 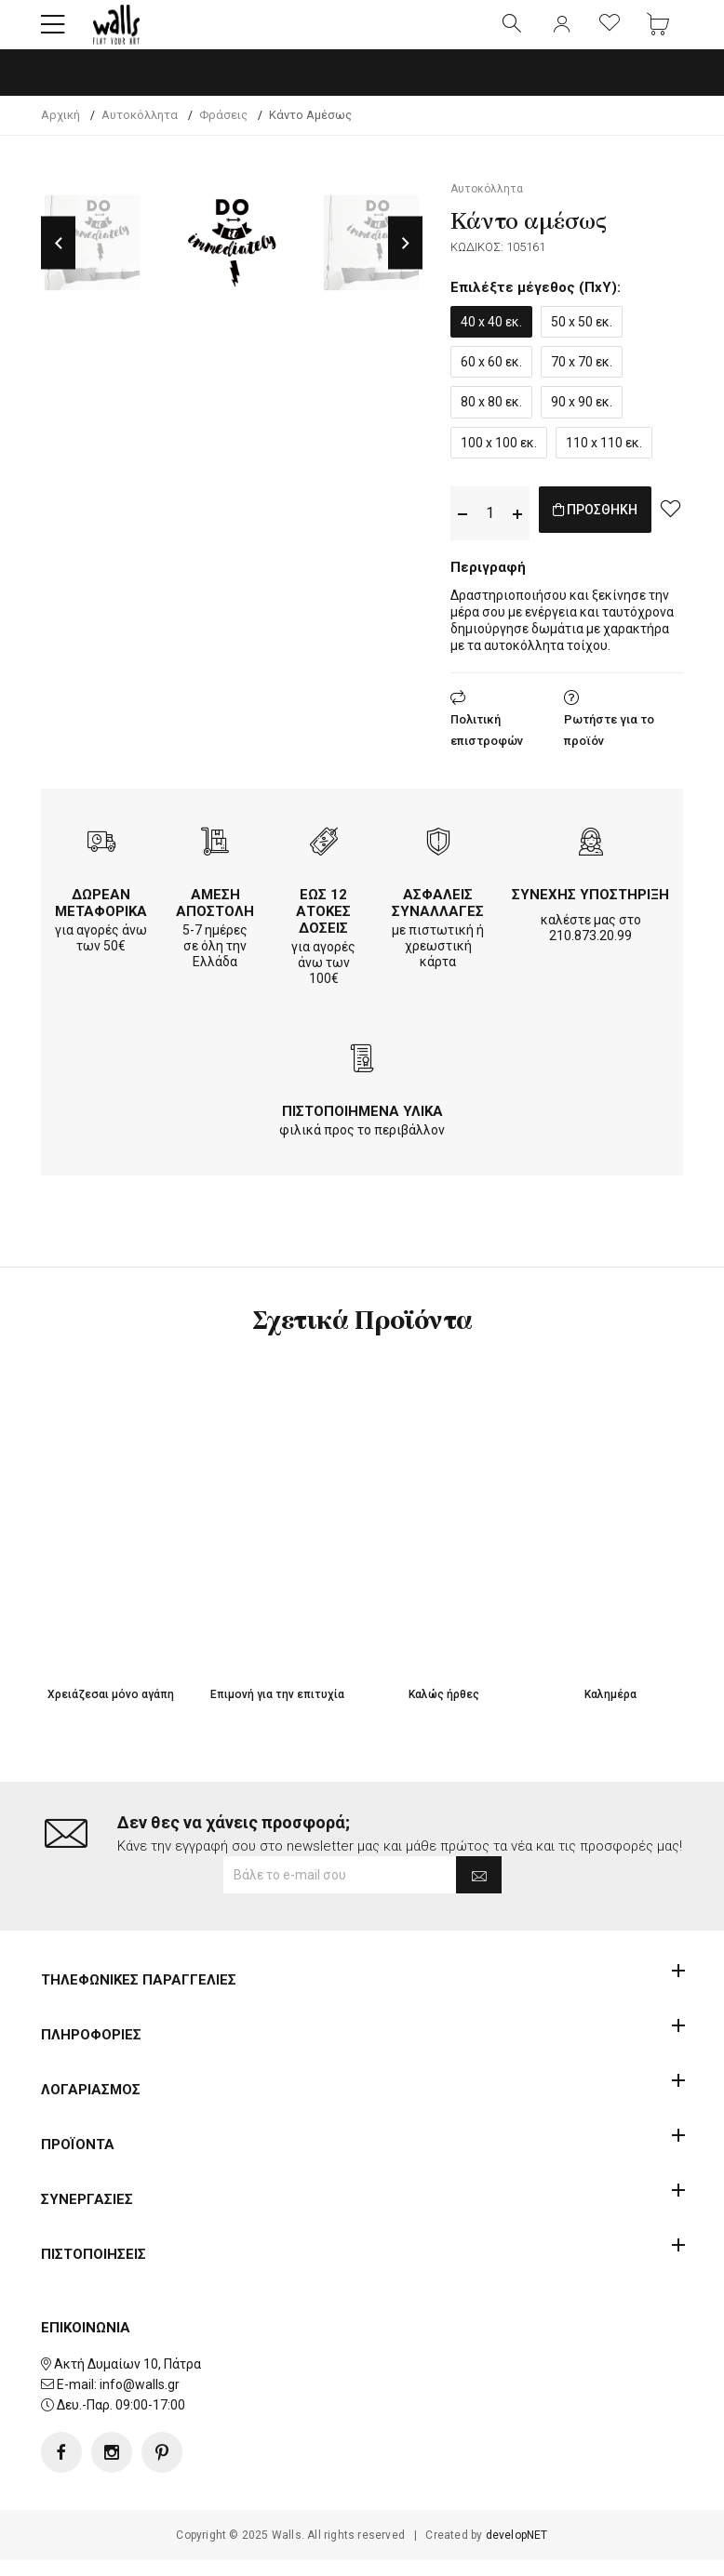 What do you see at coordinates (615, 528) in the screenshot?
I see `ΠΡΟΣΘΗΚΗ` at bounding box center [615, 528].